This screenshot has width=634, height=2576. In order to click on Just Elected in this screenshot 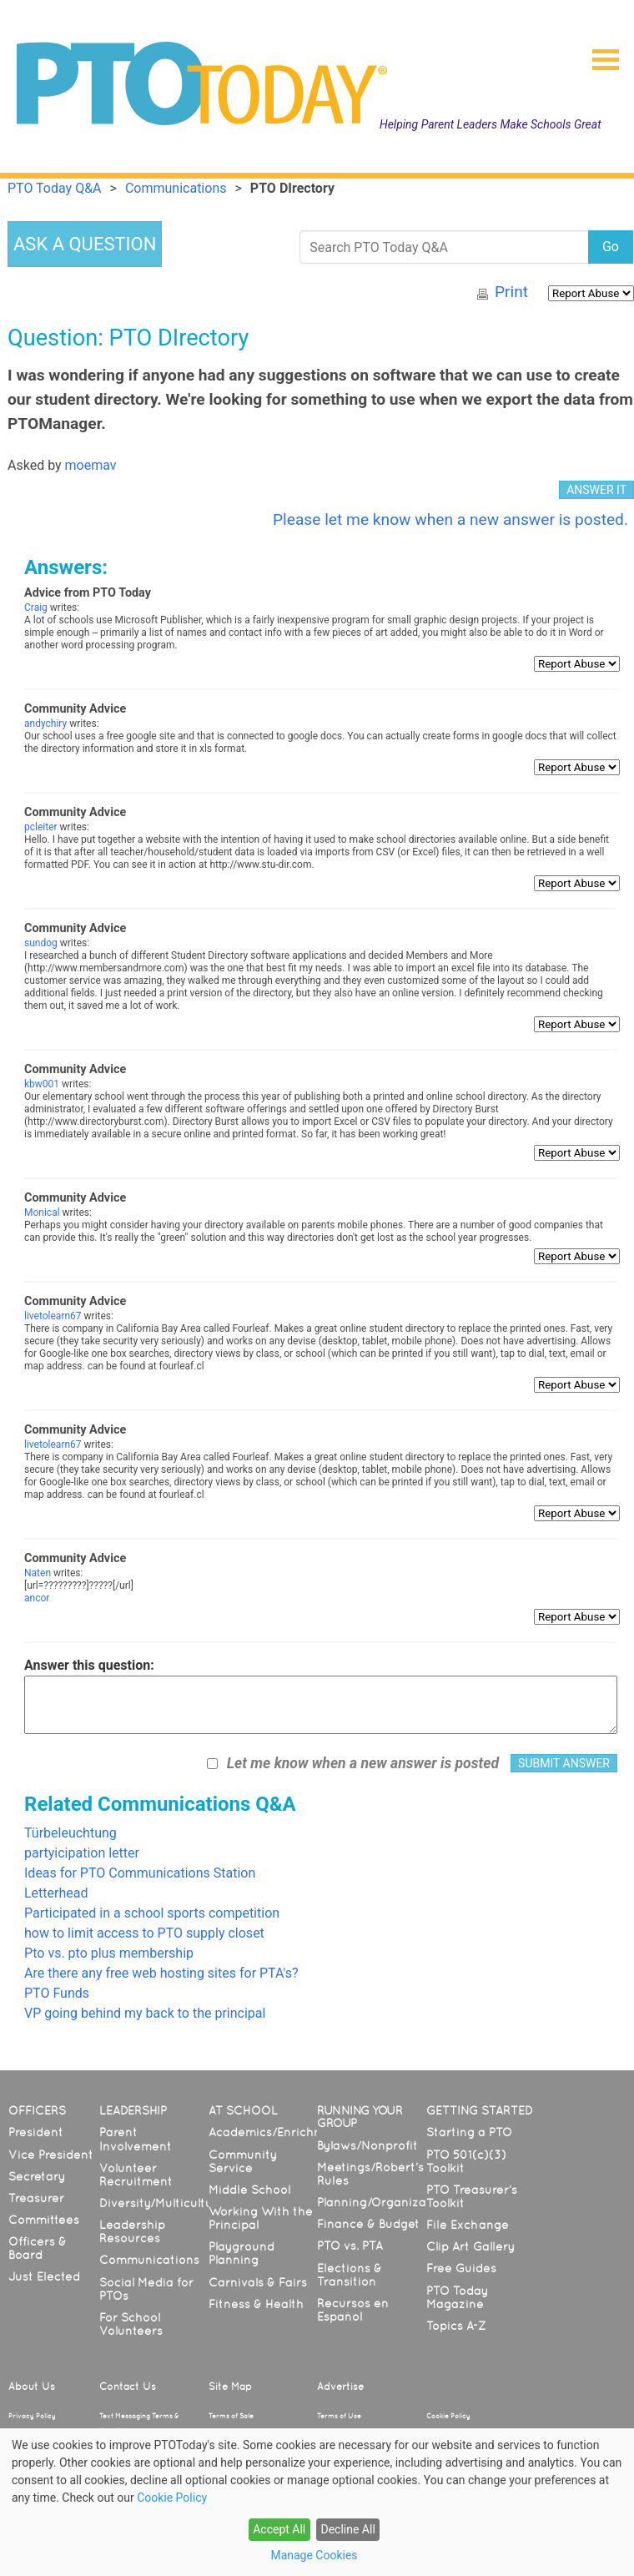, I will do `click(44, 2276)`.